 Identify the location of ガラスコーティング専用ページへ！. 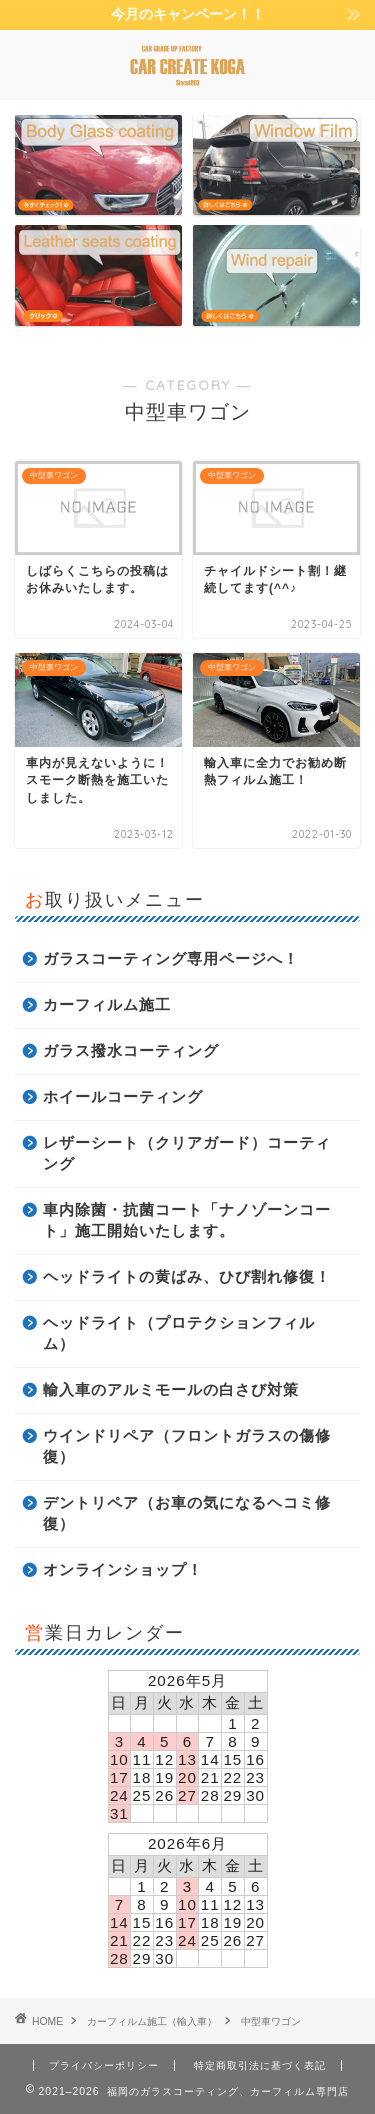
(171, 958).